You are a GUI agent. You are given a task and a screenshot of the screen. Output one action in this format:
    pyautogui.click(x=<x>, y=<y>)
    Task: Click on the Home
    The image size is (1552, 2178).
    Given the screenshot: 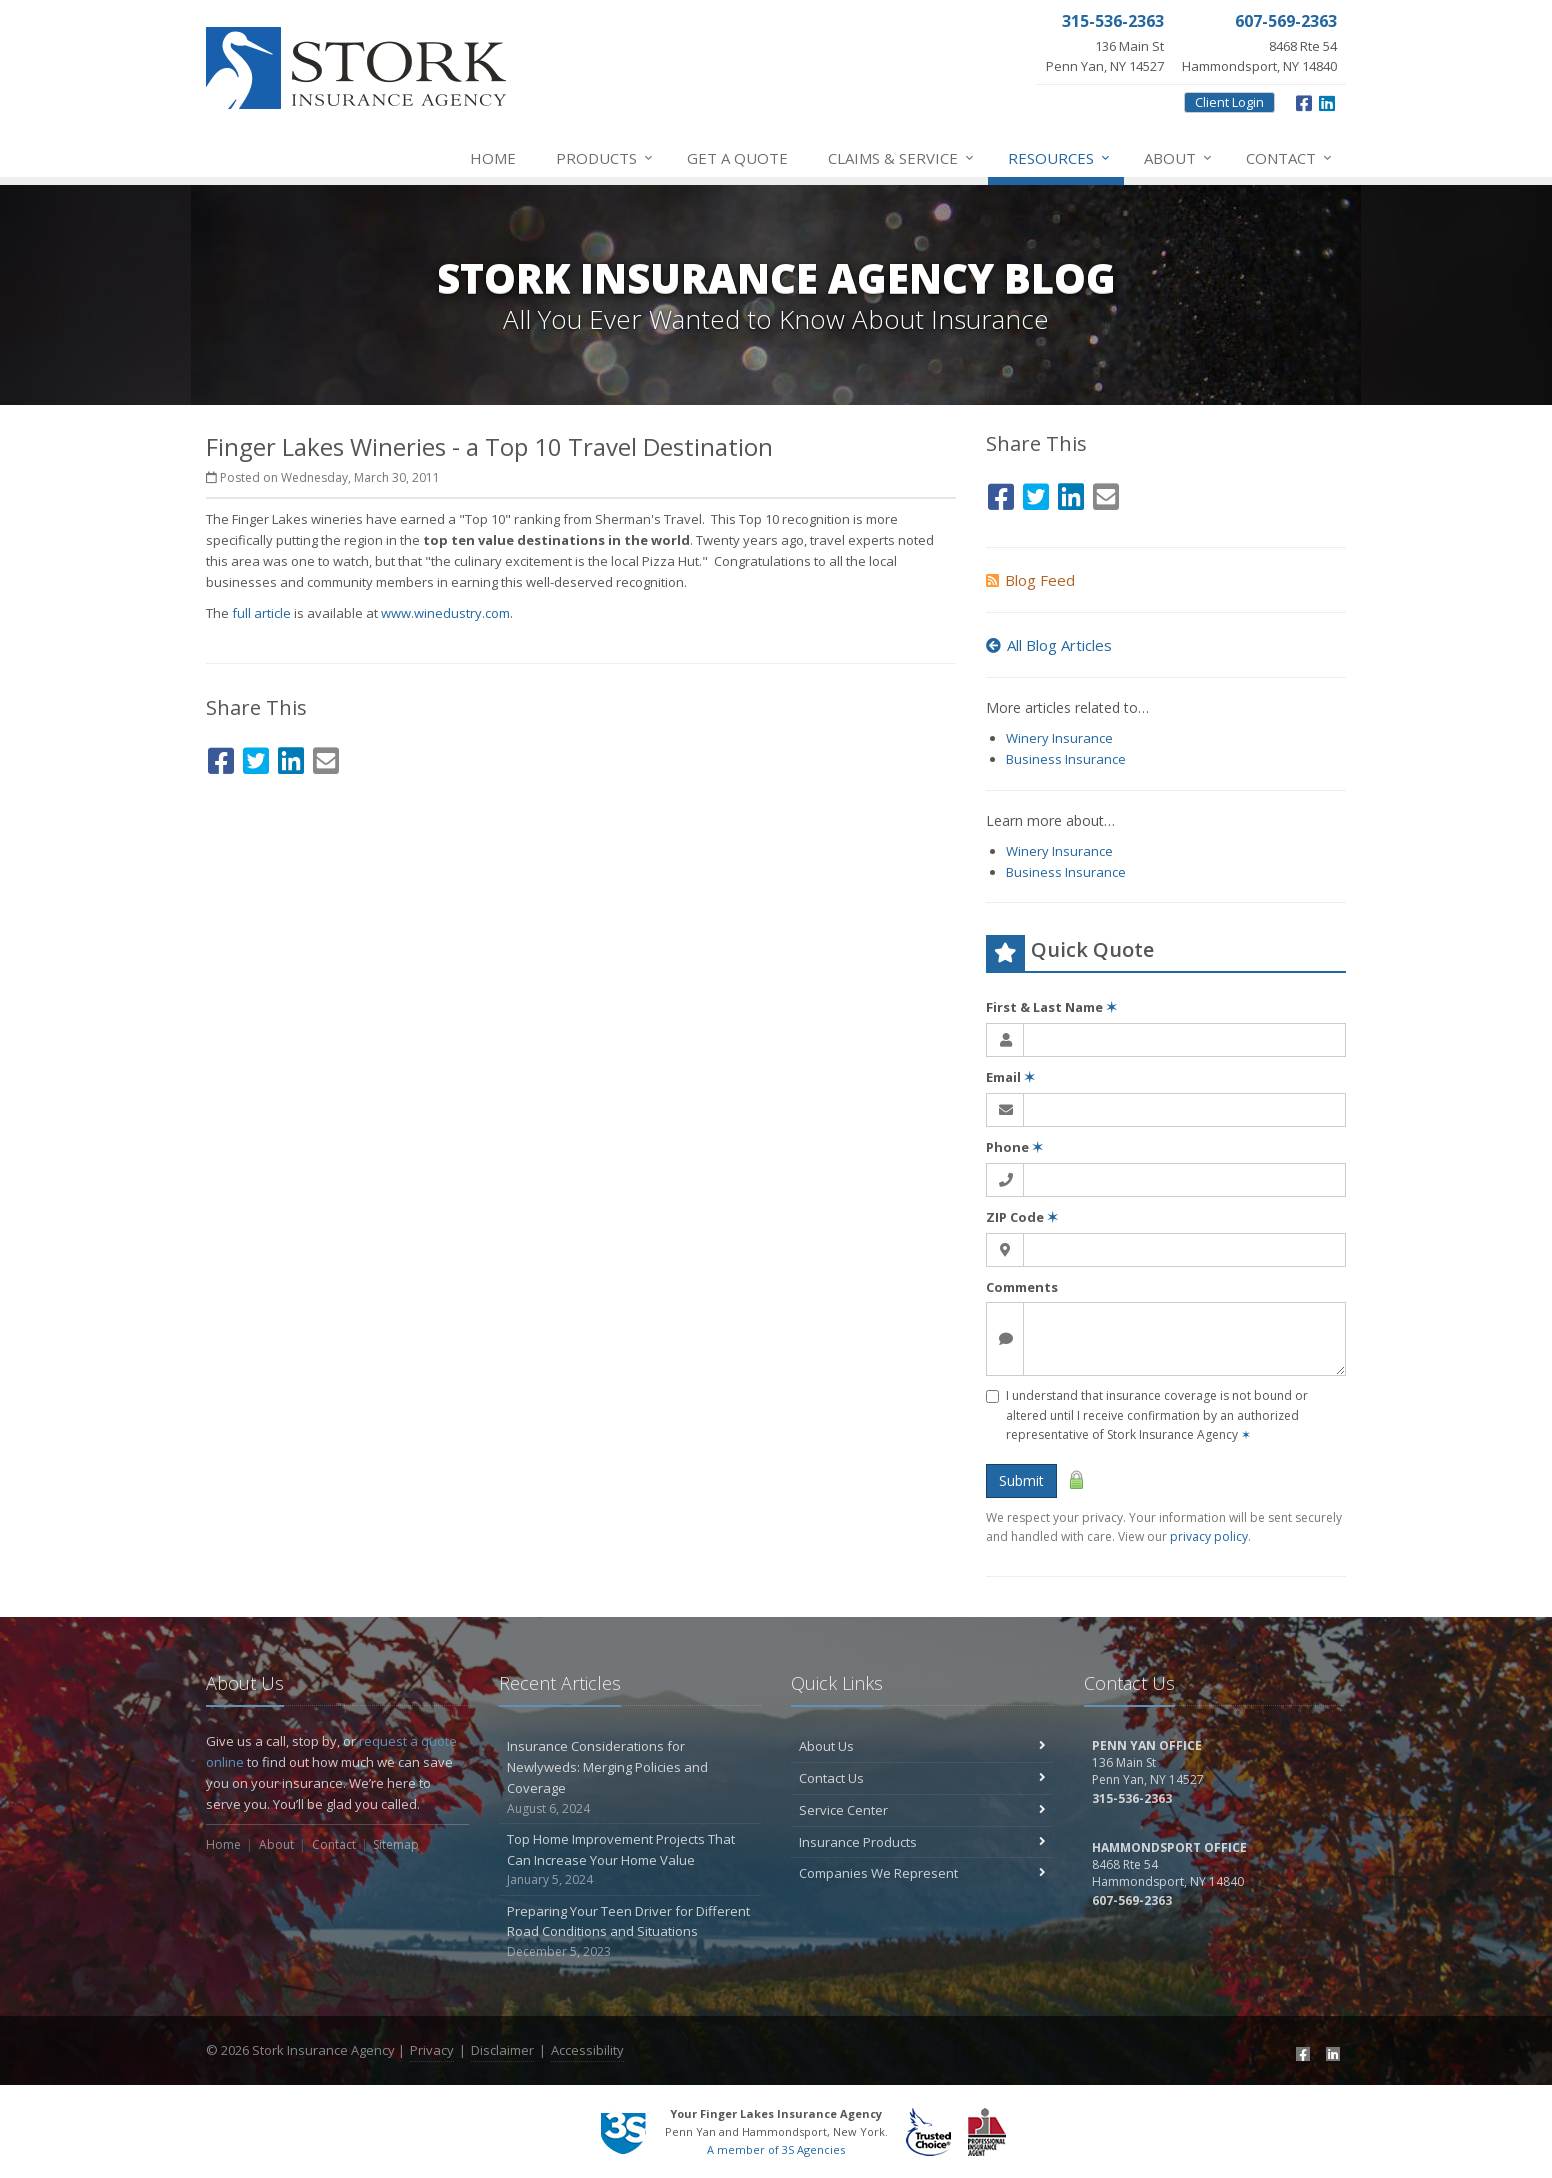 What is the action you would take?
    pyautogui.click(x=493, y=158)
    